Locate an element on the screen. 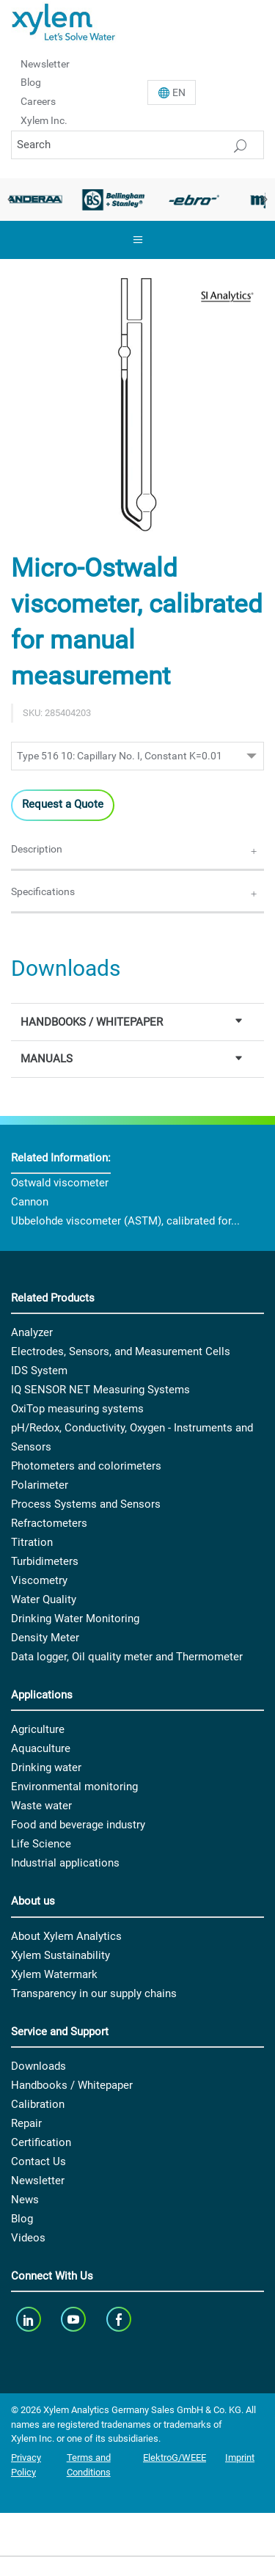 The height and width of the screenshot is (2576, 275). Electrodes, Sensors, and Measurement Cells is located at coordinates (120, 1351).